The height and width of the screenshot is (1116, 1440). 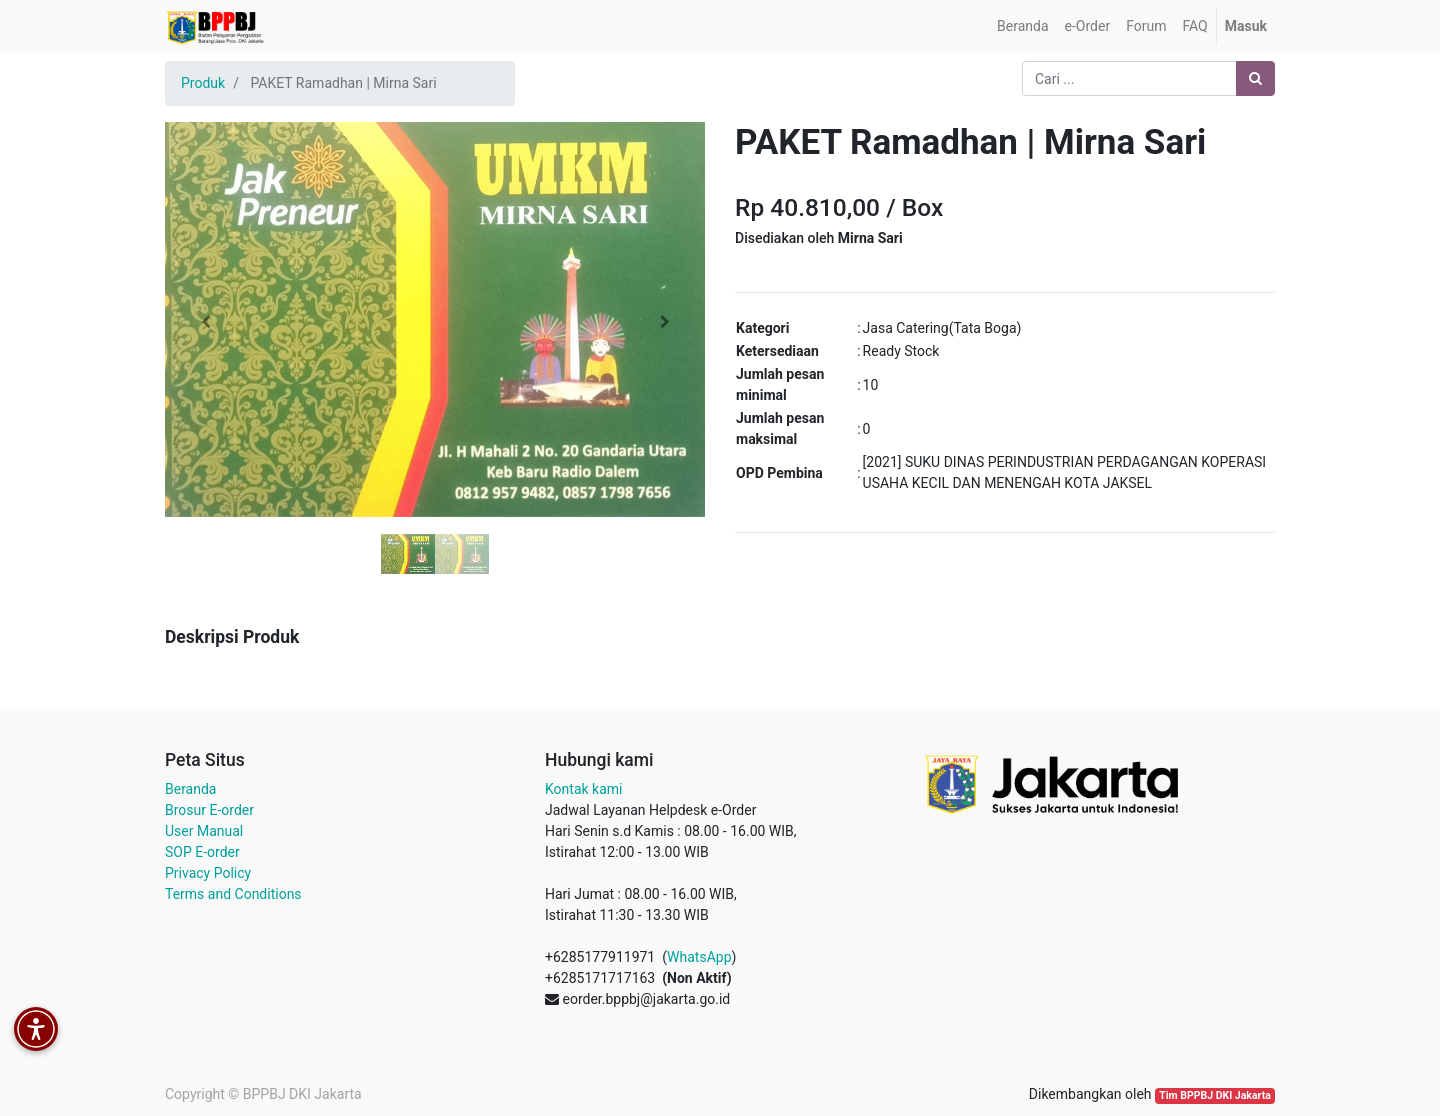 What do you see at coordinates (202, 852) in the screenshot?
I see `SOP E-order` at bounding box center [202, 852].